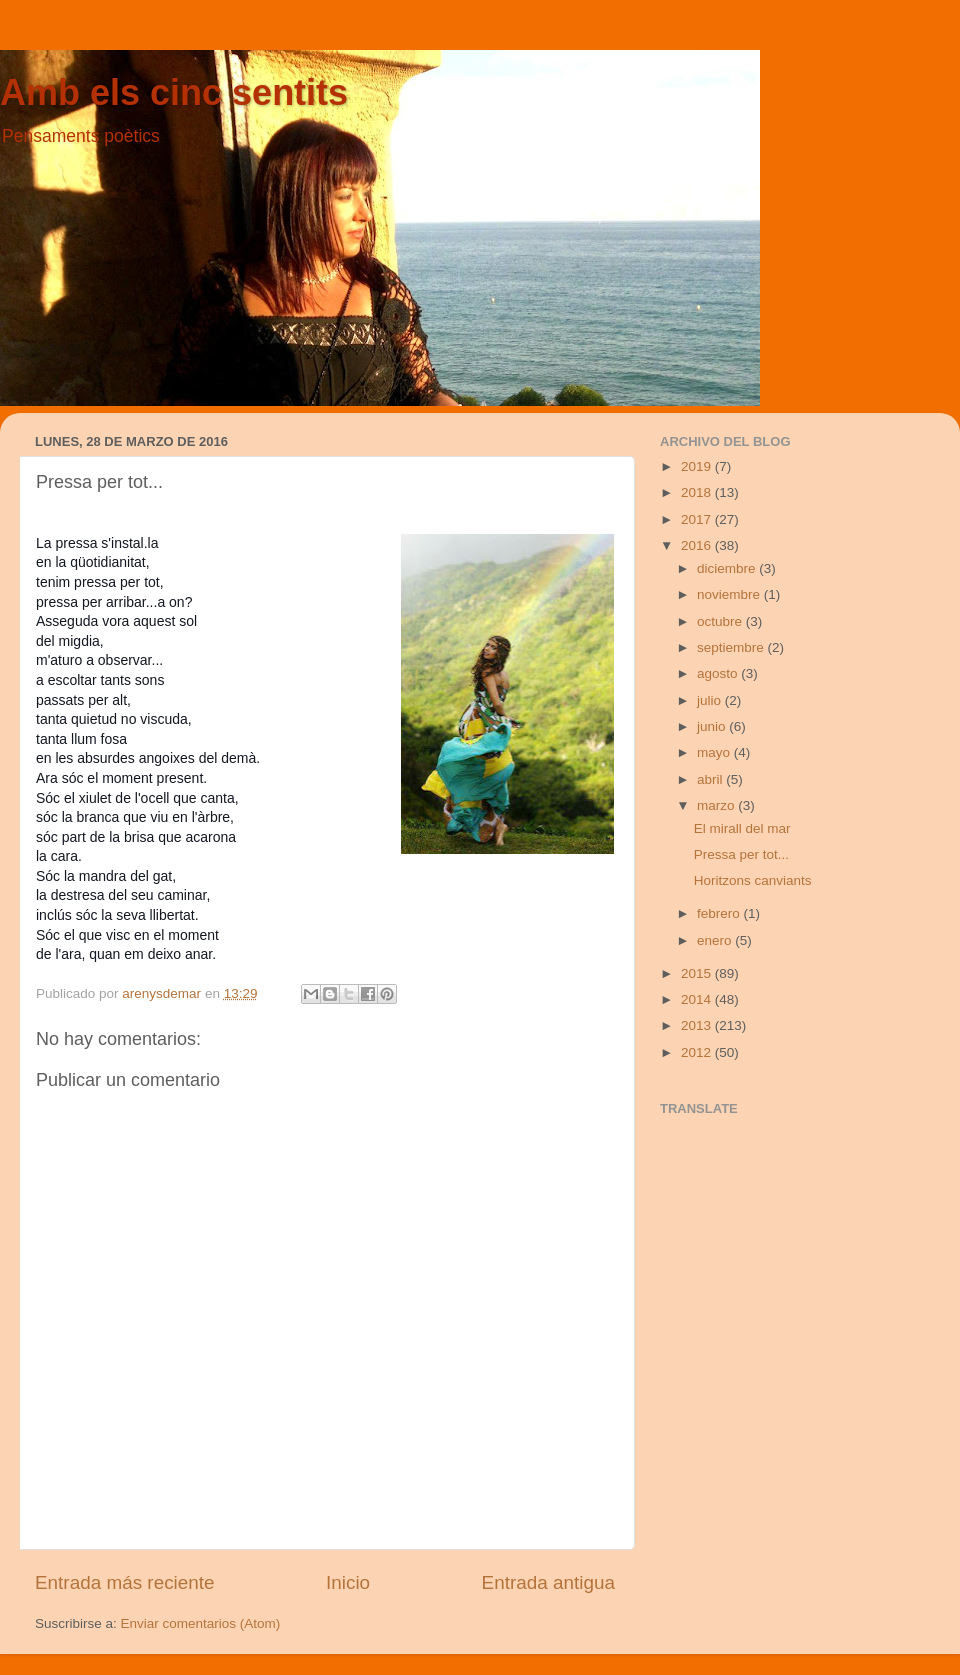  Describe the element at coordinates (711, 700) in the screenshot. I see `julio` at that location.